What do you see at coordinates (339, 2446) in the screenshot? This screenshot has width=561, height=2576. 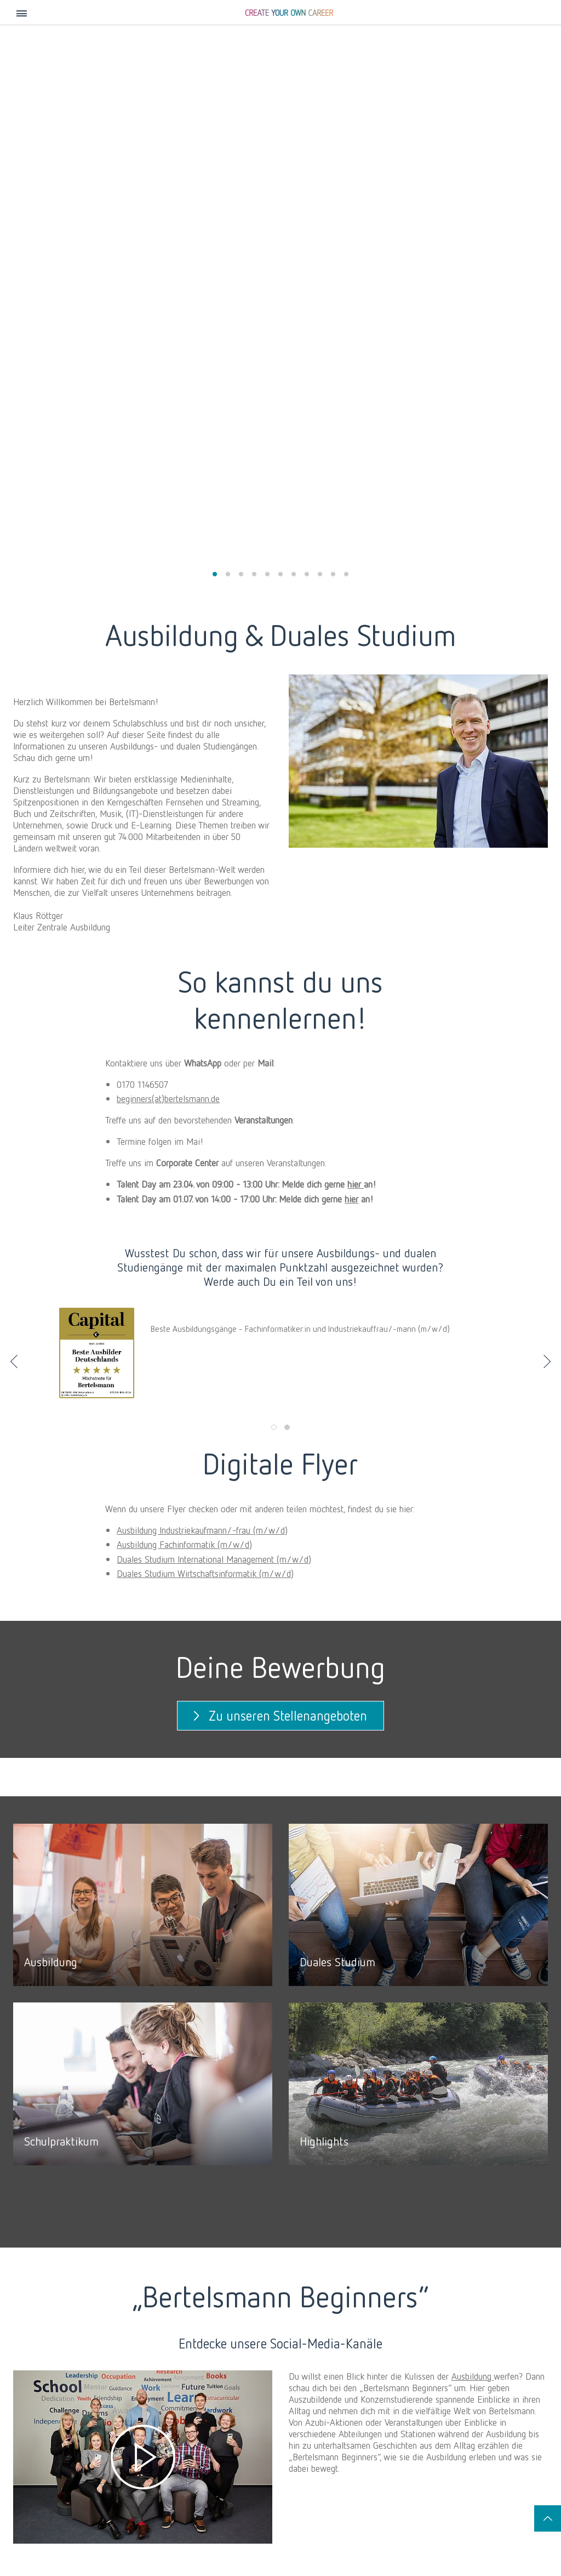 I see `Talent Meets Bertelsmann` at bounding box center [339, 2446].